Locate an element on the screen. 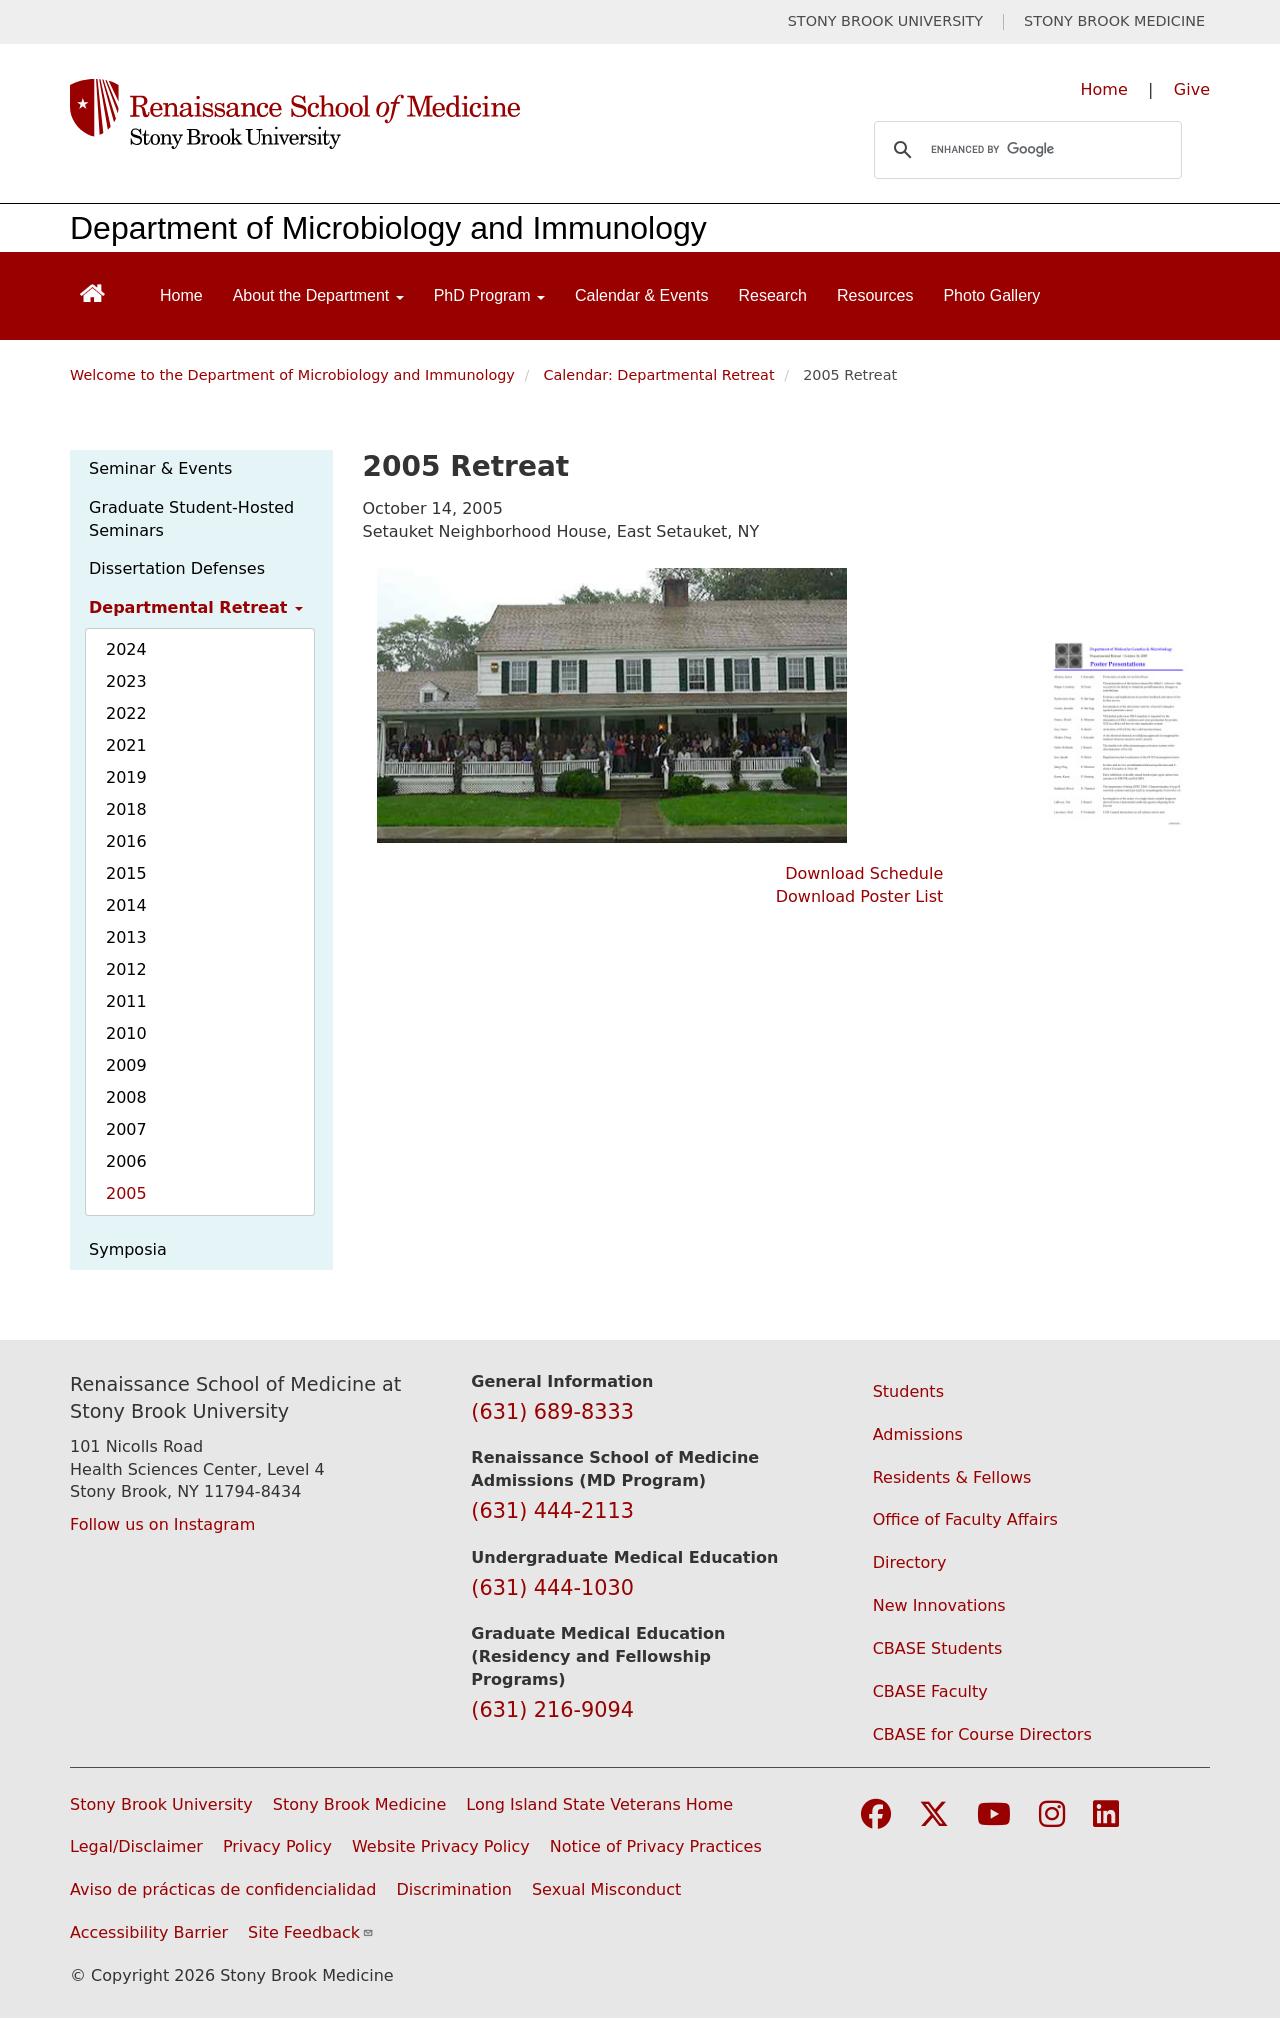 This screenshot has width=1280, height=2019. 2022 is located at coordinates (126, 713).